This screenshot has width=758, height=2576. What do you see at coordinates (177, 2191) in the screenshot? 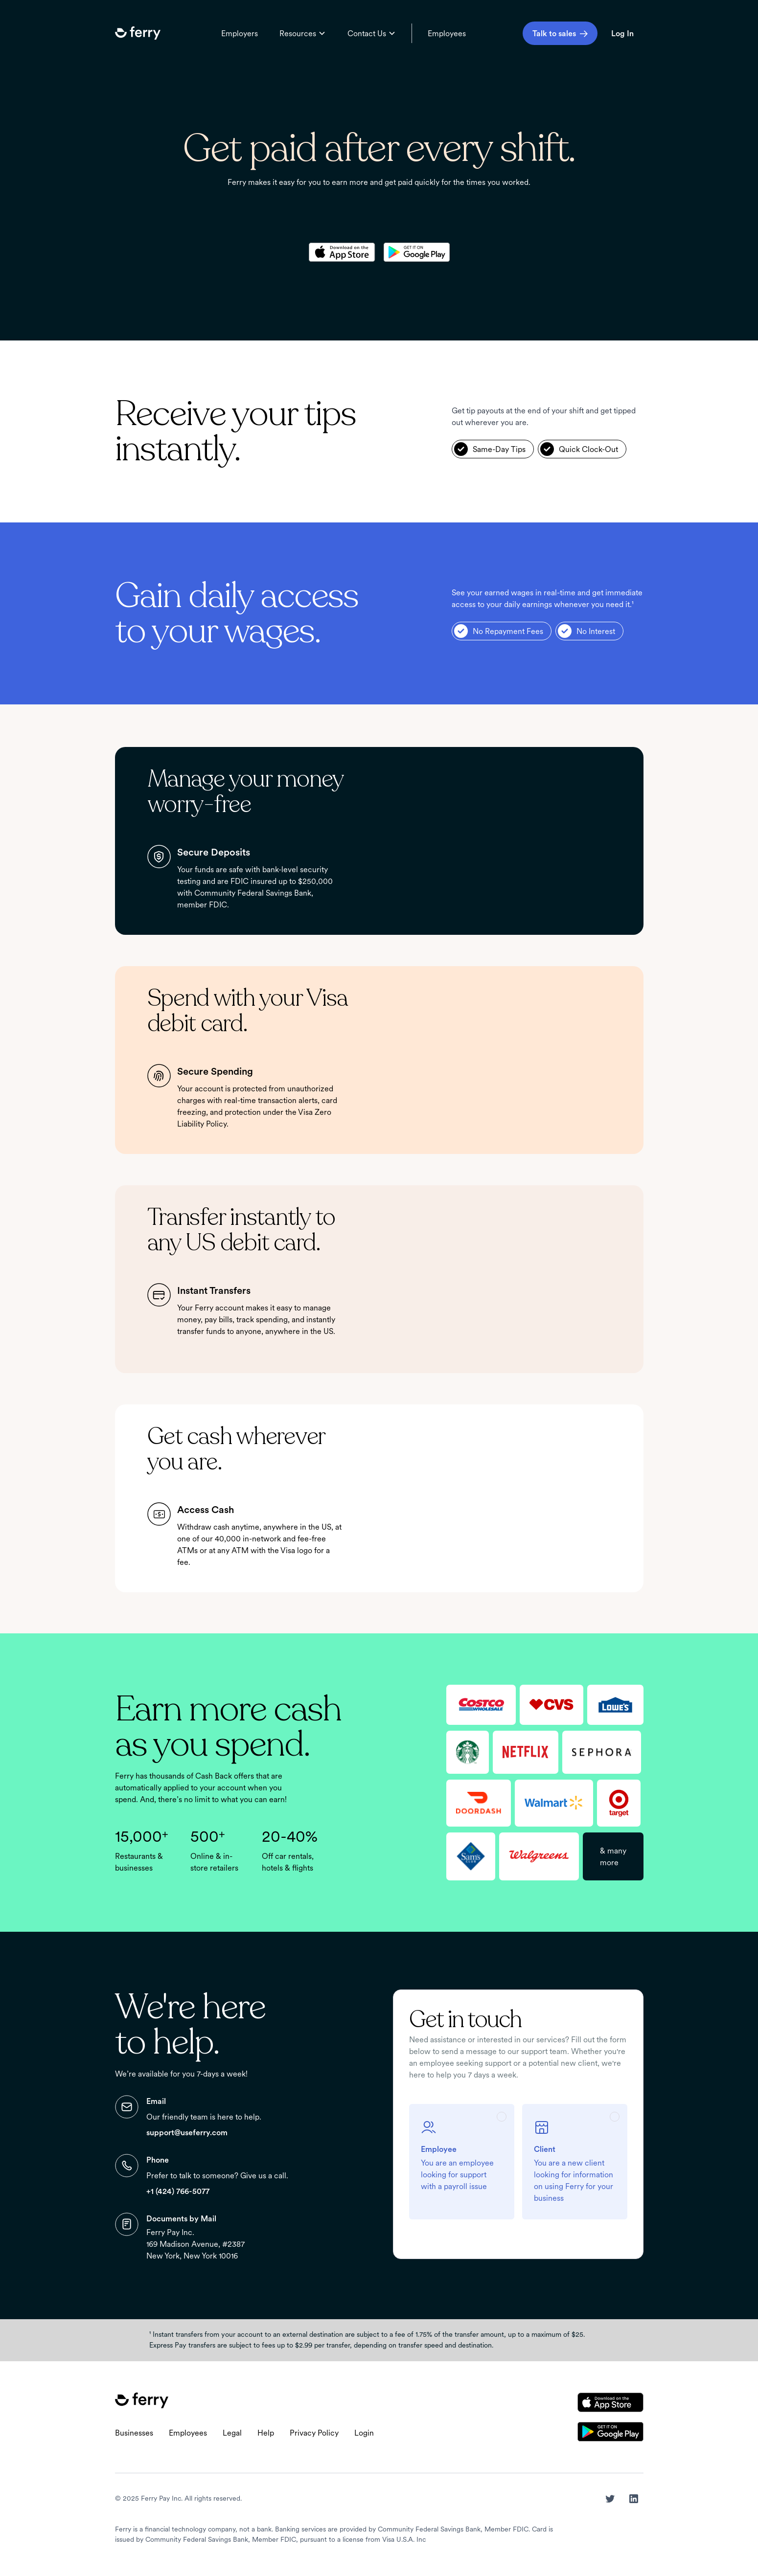
I see `+1 (424) 766-5077` at bounding box center [177, 2191].